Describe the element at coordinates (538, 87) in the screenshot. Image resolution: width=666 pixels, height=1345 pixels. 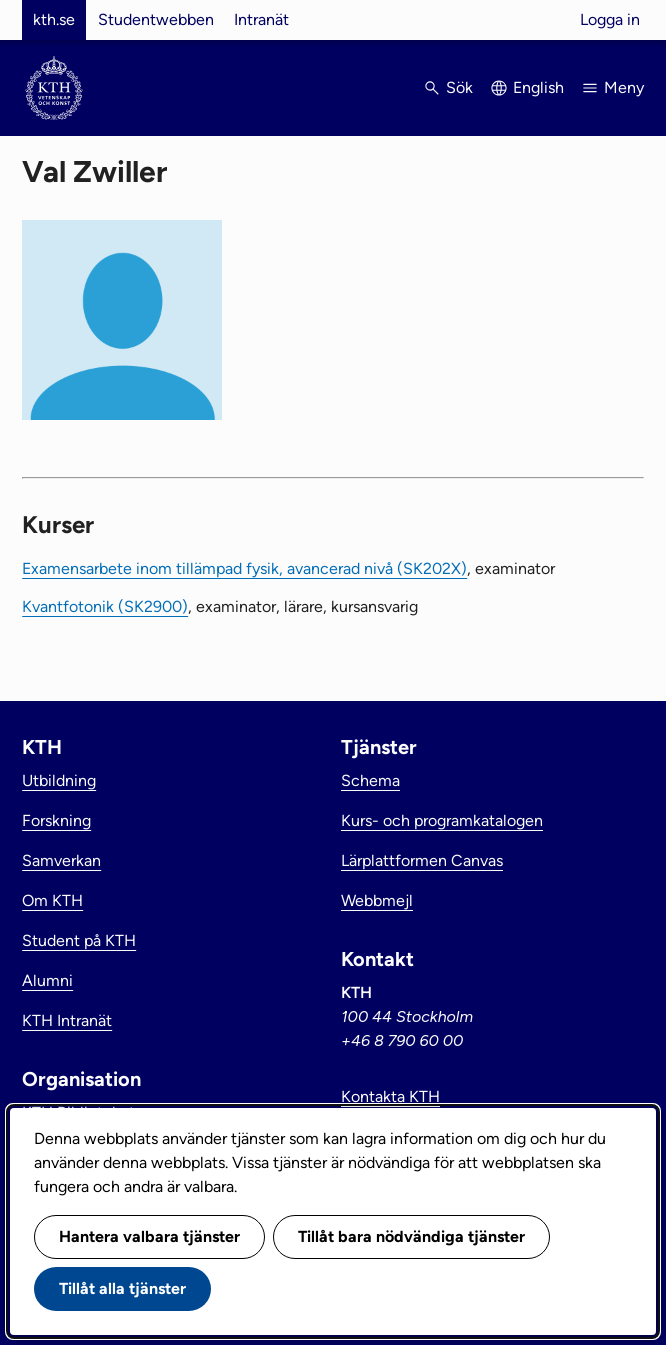
I see `English` at that location.